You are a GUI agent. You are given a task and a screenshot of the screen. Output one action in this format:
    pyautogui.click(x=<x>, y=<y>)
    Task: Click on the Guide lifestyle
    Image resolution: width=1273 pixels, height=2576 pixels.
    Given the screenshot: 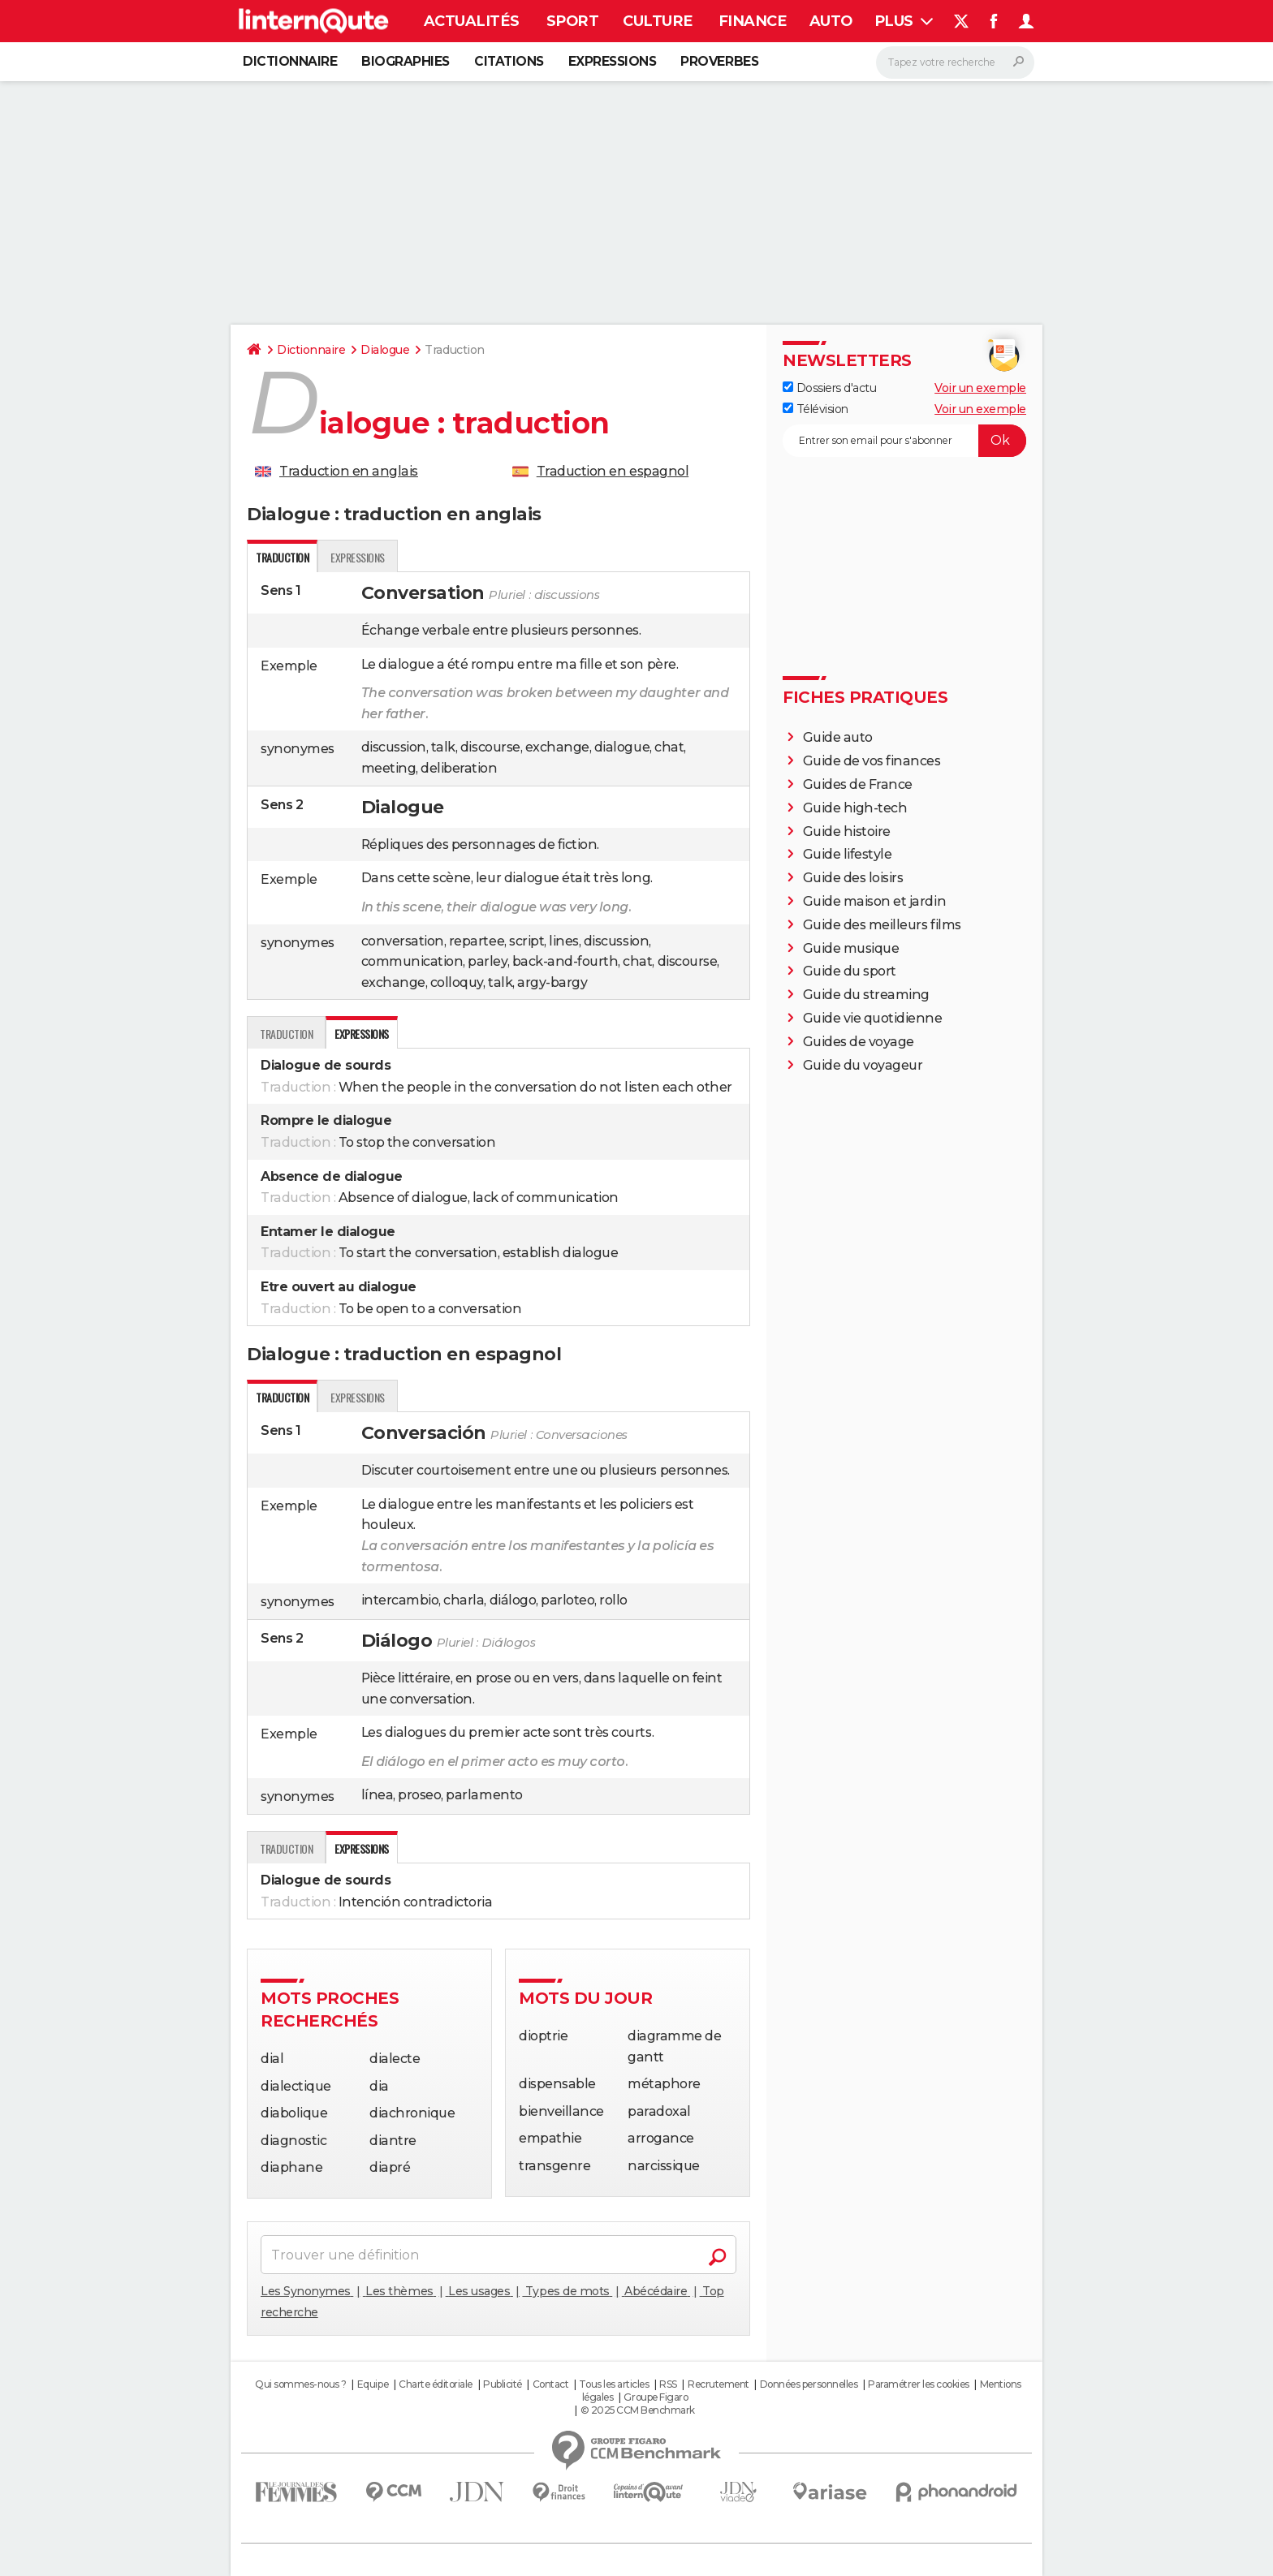 What is the action you would take?
    pyautogui.click(x=847, y=854)
    